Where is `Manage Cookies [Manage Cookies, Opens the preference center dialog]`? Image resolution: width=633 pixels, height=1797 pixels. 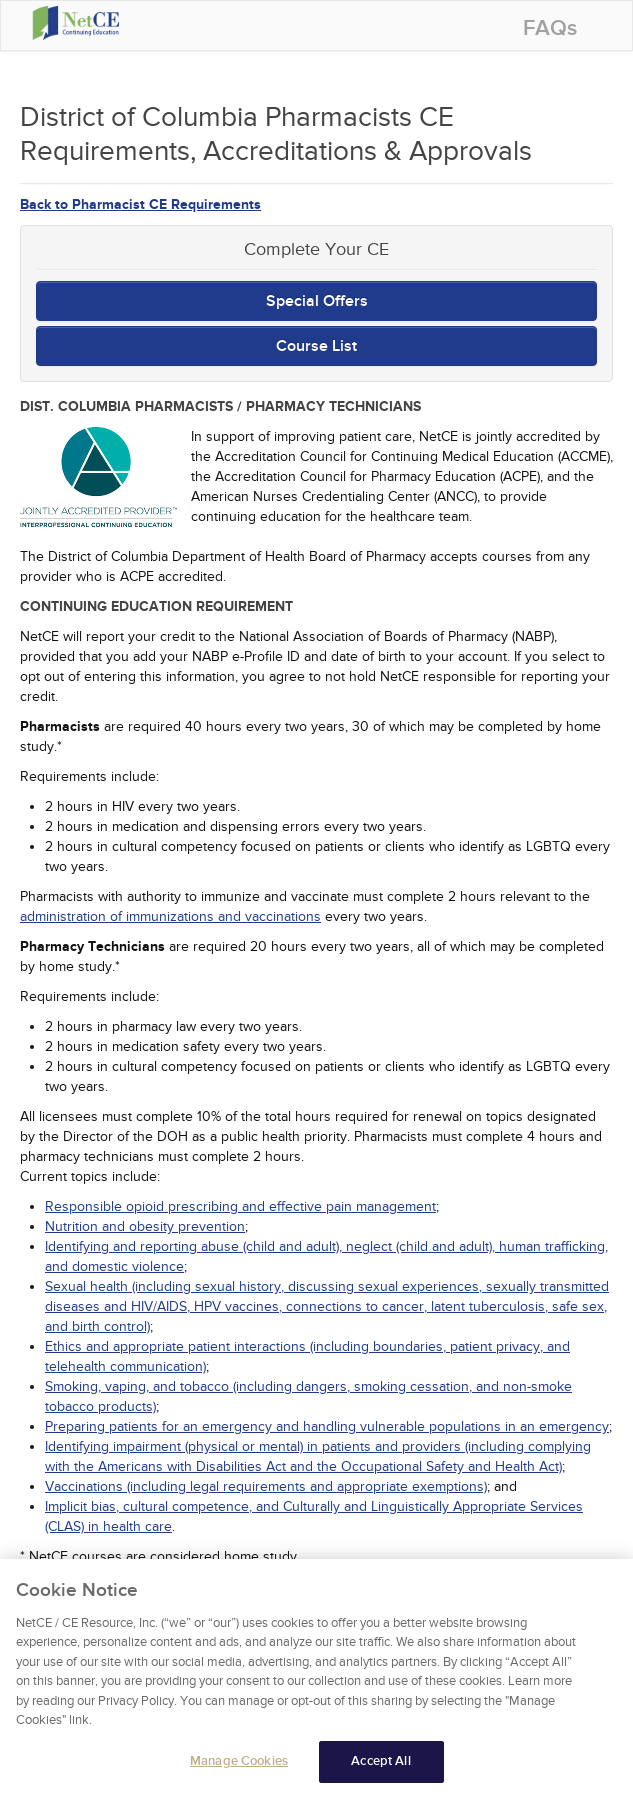
Manage Cookies [Manage Cookies, Opens the preference center dialog] is located at coordinates (239, 1767).